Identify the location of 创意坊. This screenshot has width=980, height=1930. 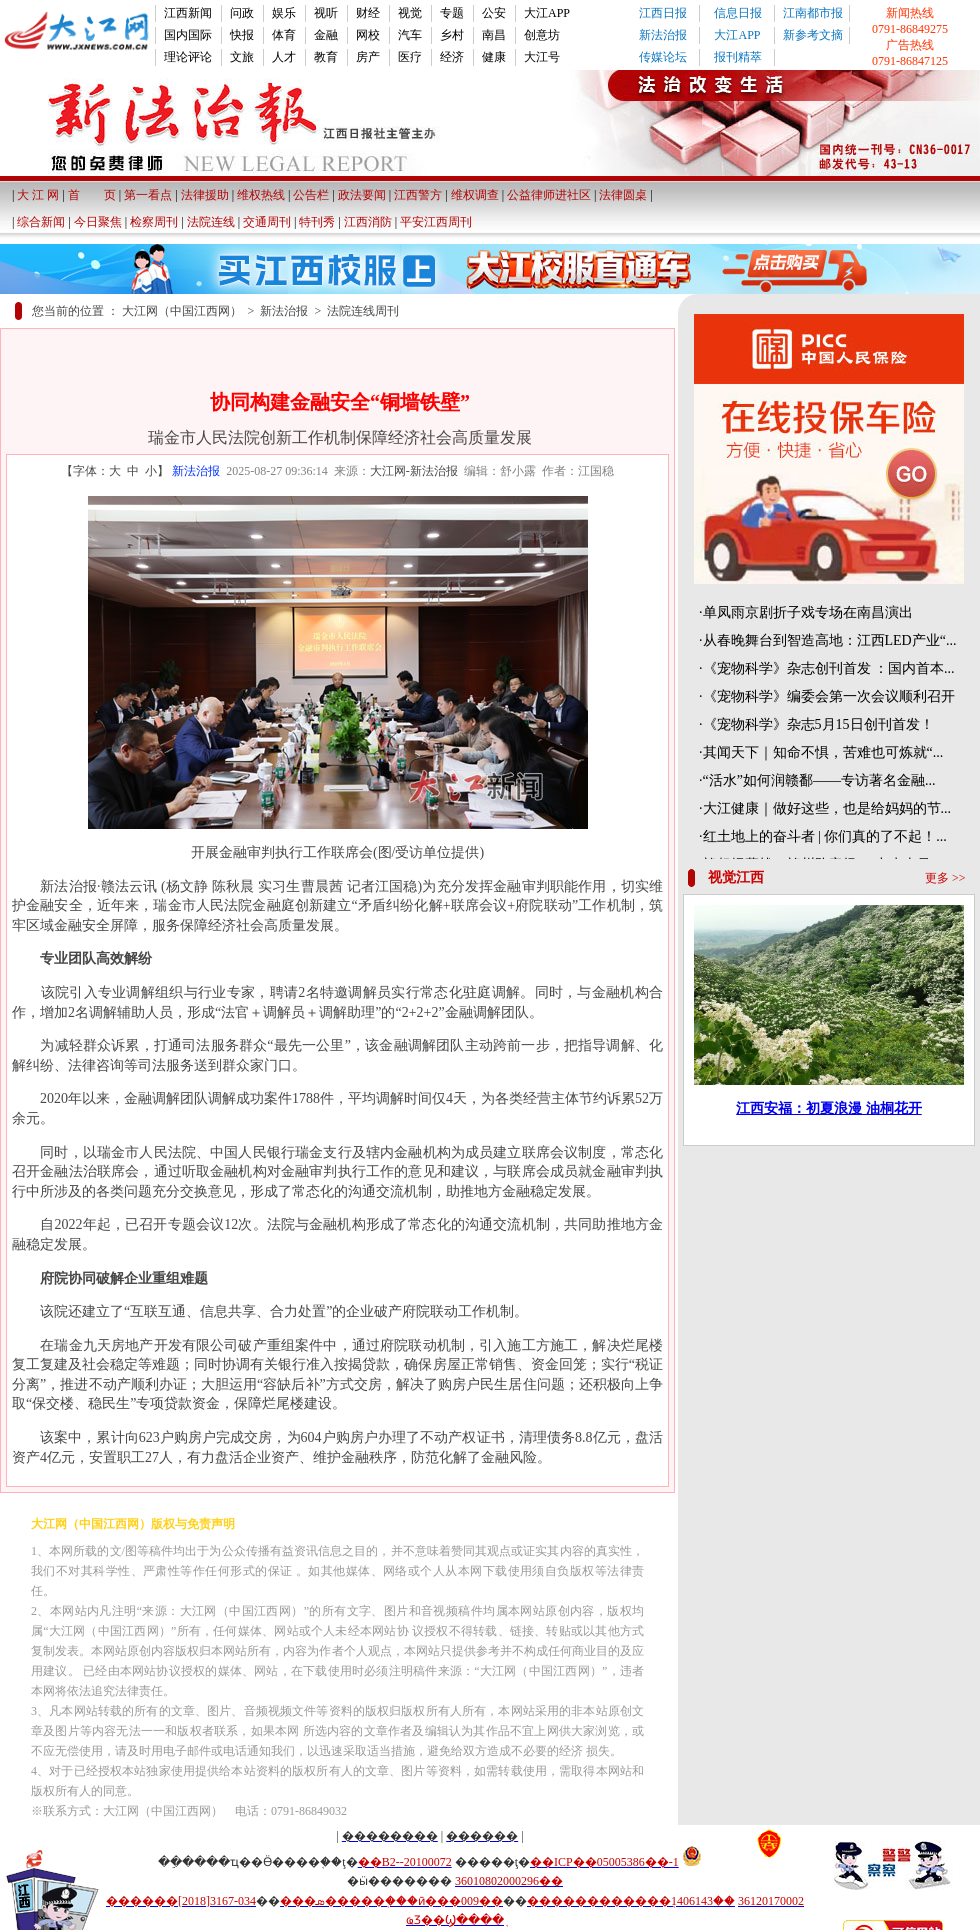
(542, 35).